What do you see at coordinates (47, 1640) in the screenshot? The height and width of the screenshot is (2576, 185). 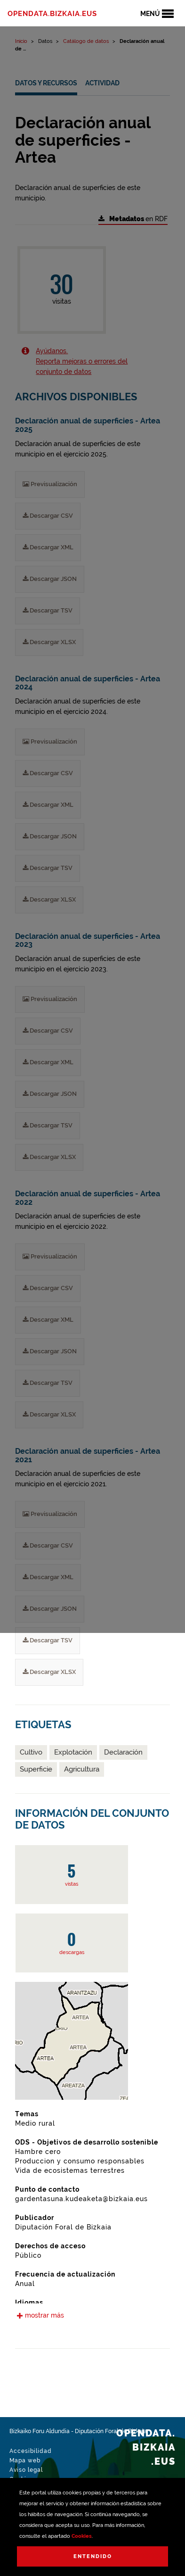 I see `Descargar TSV [Declaración anual de superficies - Artea 2021 Descargar TSV]` at bounding box center [47, 1640].